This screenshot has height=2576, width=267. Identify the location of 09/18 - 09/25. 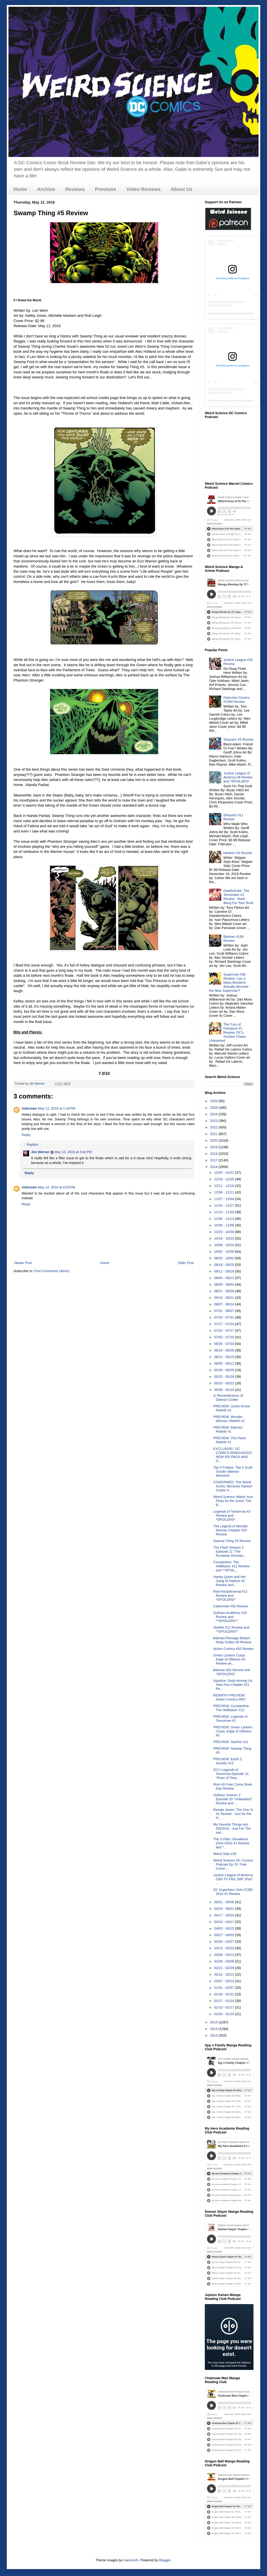
(224, 1265).